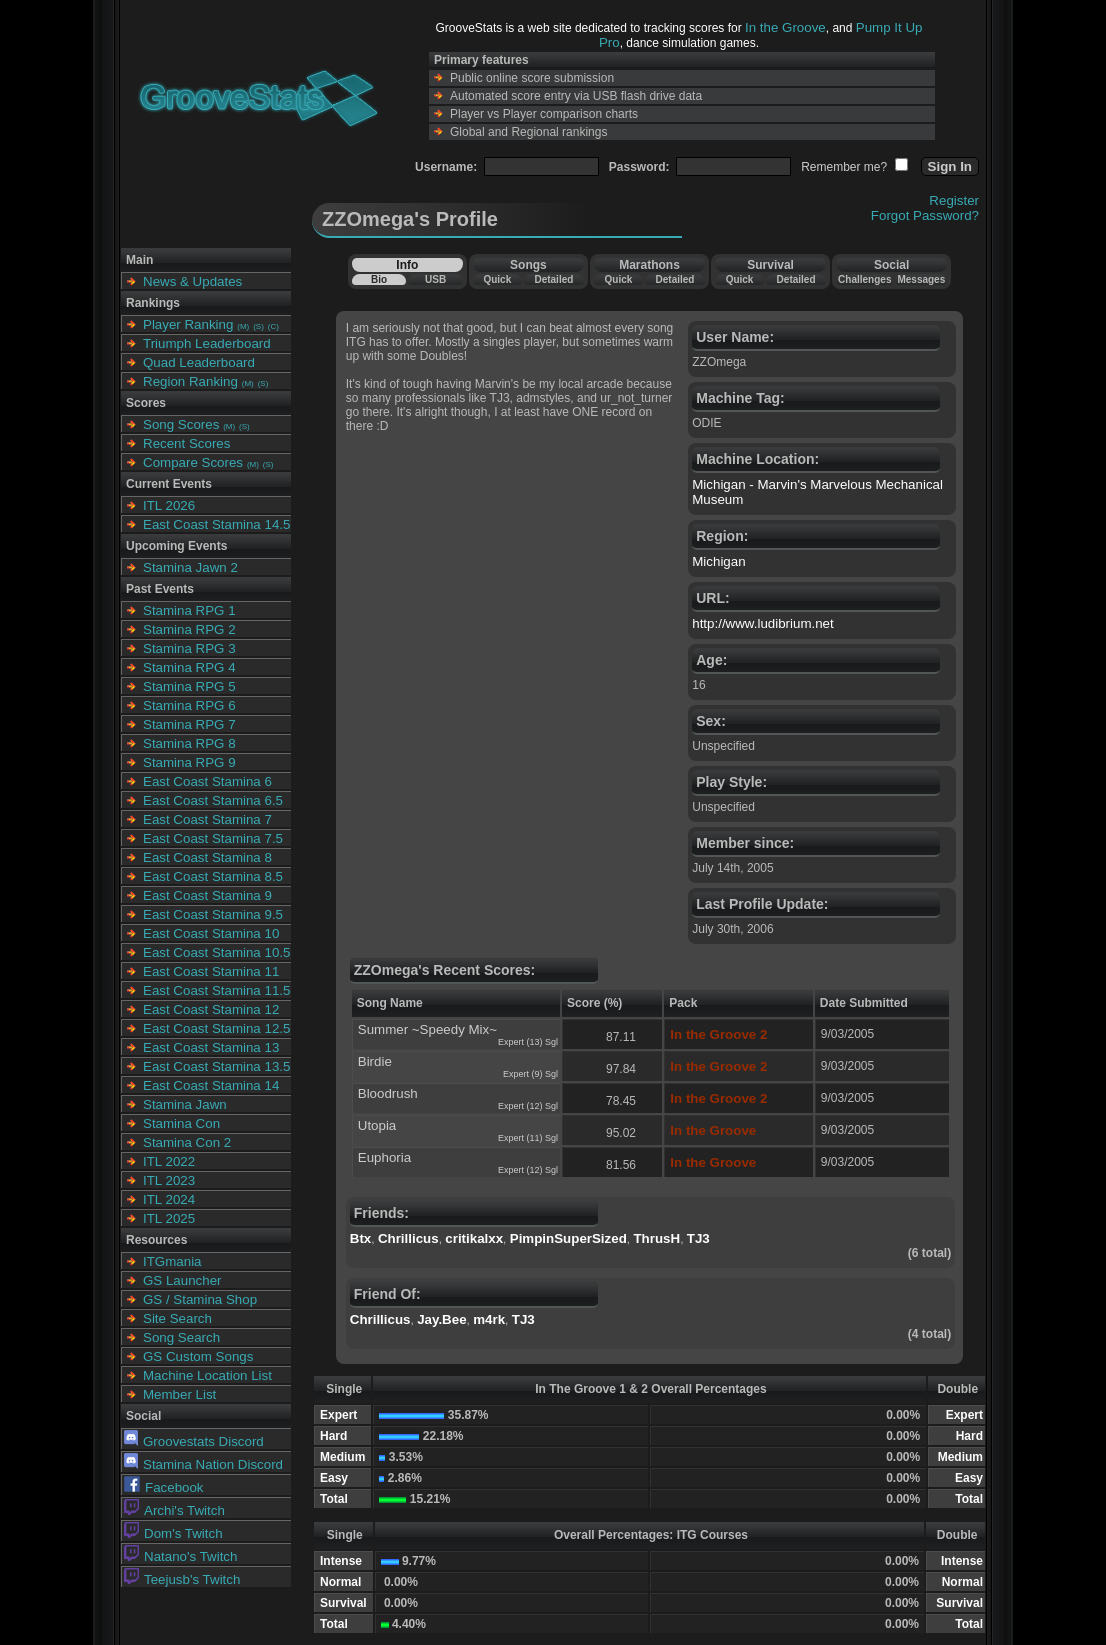  What do you see at coordinates (207, 895) in the screenshot?
I see `East Coast Stamina 9` at bounding box center [207, 895].